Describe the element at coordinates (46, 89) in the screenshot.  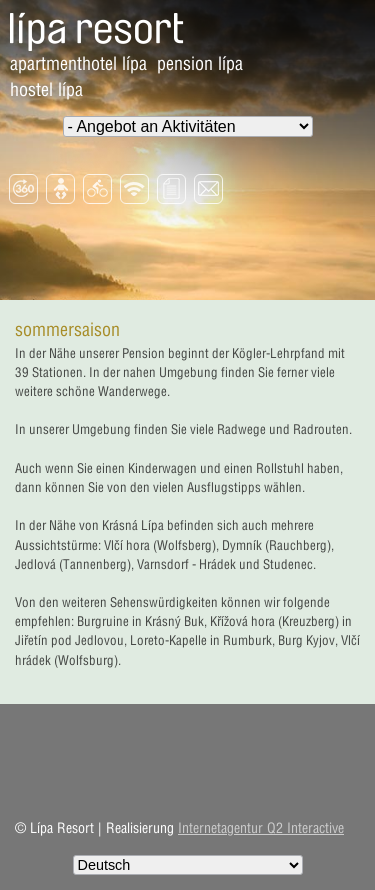
I see `Hostel Lípa` at that location.